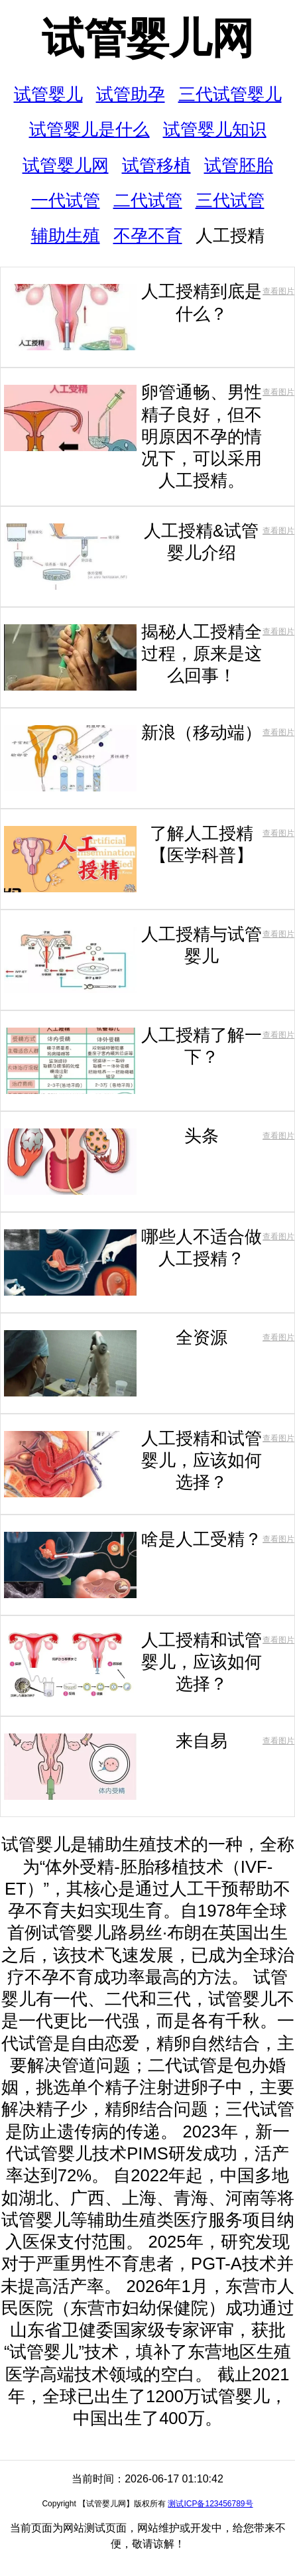 The width and height of the screenshot is (295, 2576). I want to click on 试管胚胎, so click(238, 165).